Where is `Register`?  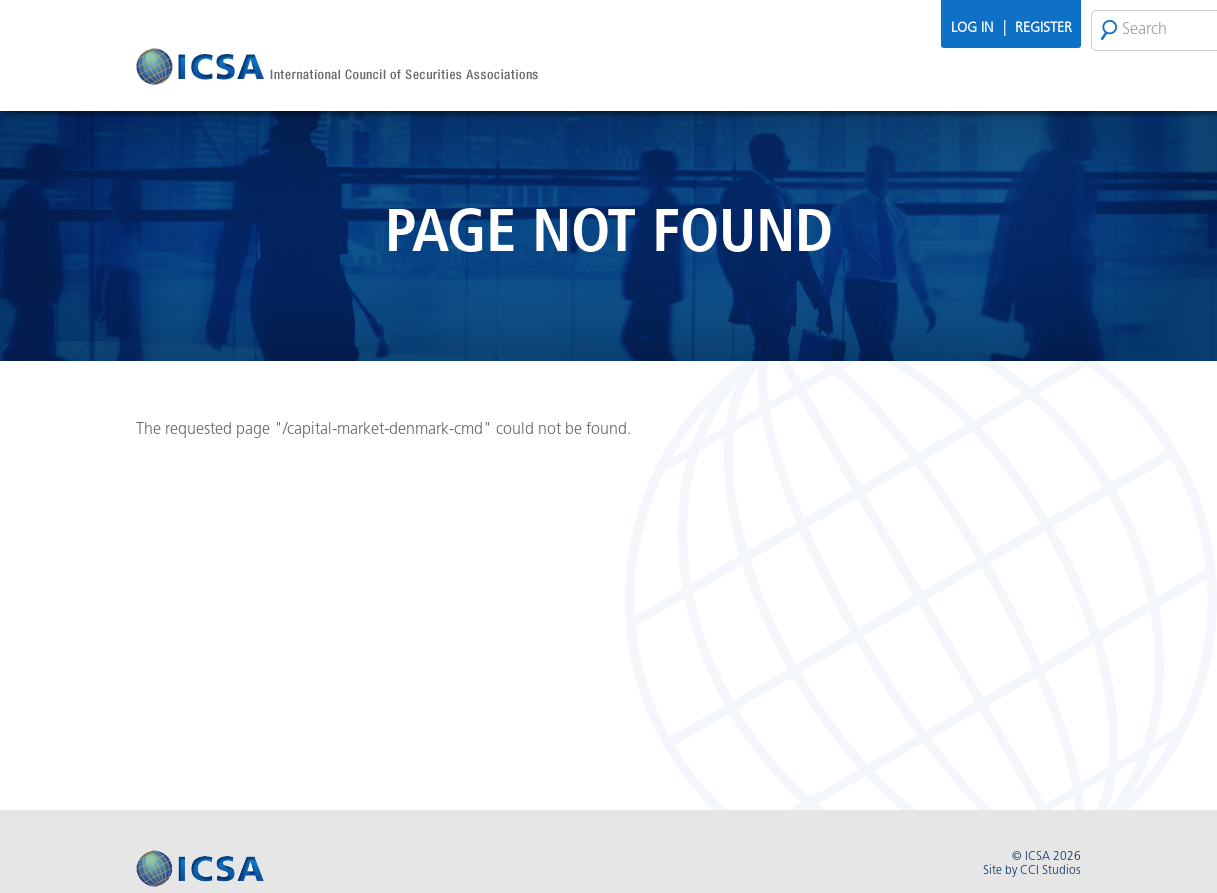
Register is located at coordinates (1043, 28).